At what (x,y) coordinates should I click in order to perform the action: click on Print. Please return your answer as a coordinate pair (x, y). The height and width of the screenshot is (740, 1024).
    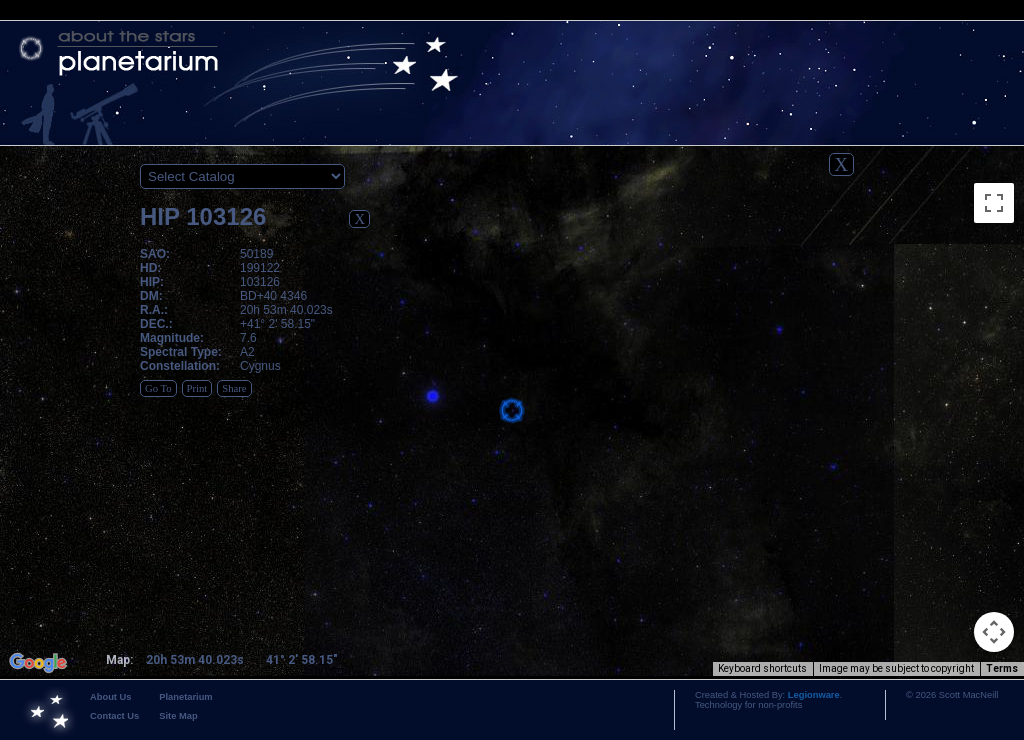
    Looking at the image, I should click on (197, 388).